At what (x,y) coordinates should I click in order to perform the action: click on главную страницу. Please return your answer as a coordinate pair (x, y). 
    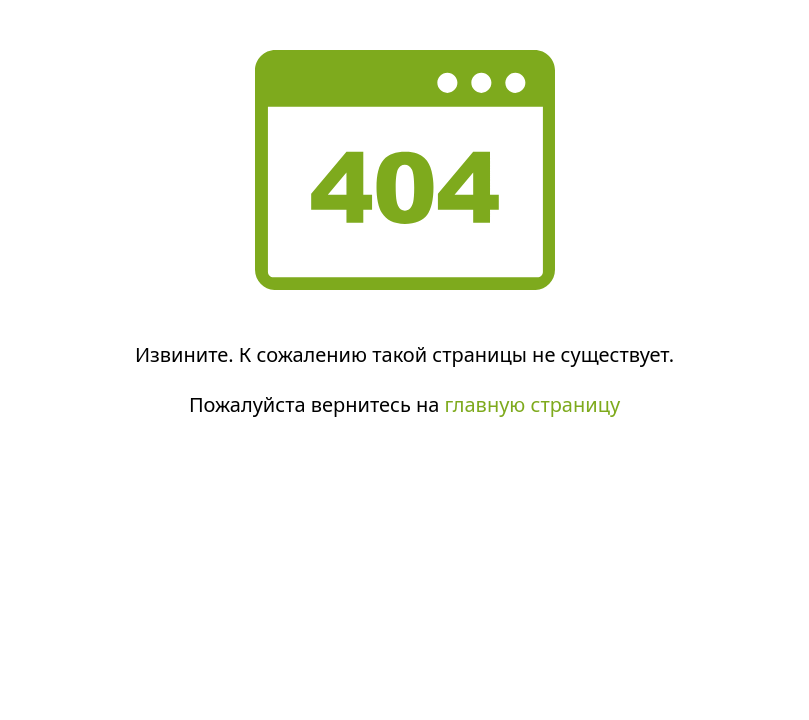
    Looking at the image, I should click on (533, 404).